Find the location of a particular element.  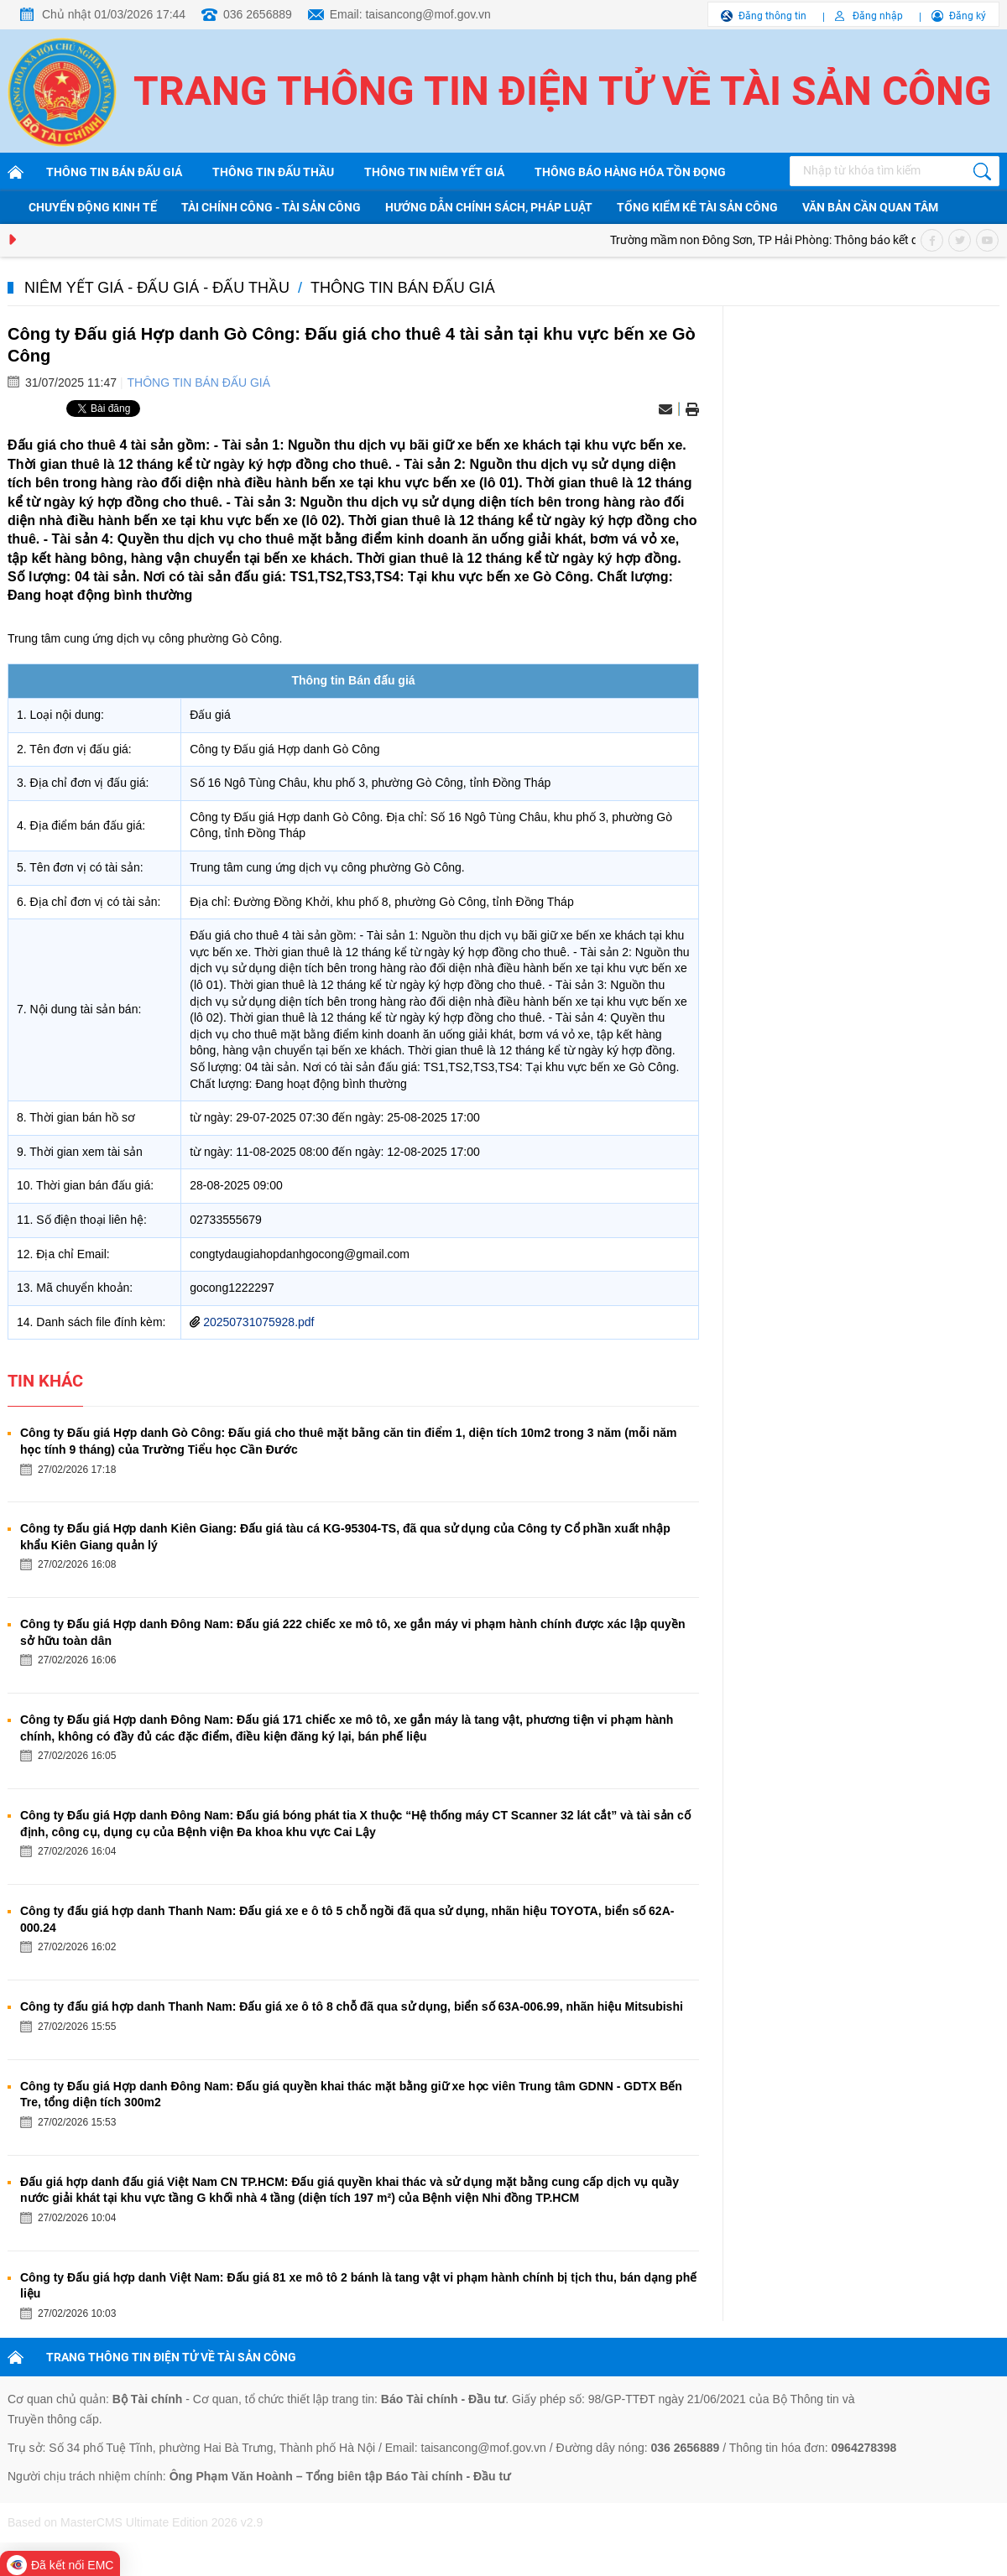

Tổng kiểm kê tài sản công is located at coordinates (697, 207).